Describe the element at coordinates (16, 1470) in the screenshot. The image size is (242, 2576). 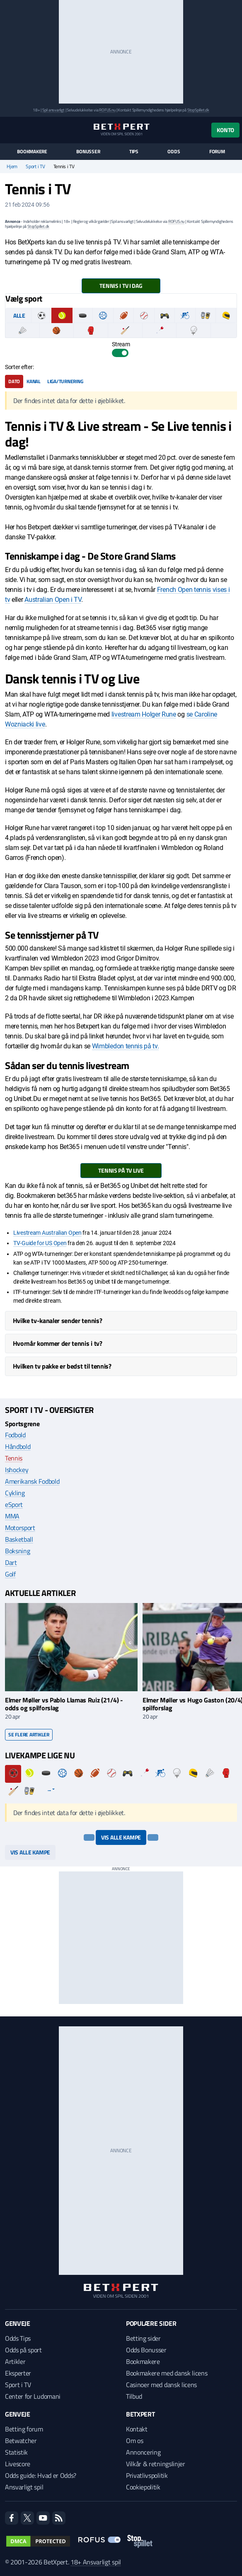
I see `Ishockey` at that location.